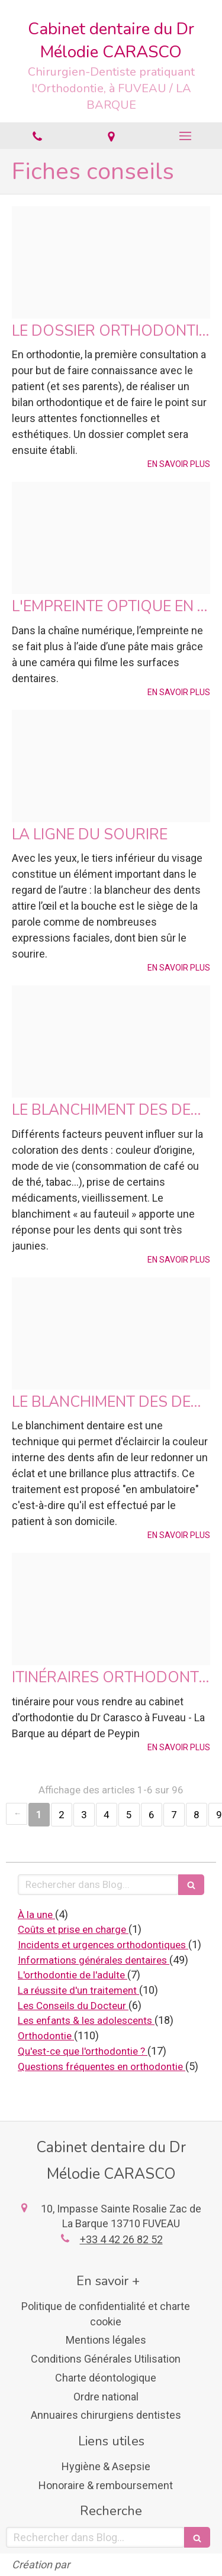  I want to click on +33 4 42 26 82 52, so click(121, 2239).